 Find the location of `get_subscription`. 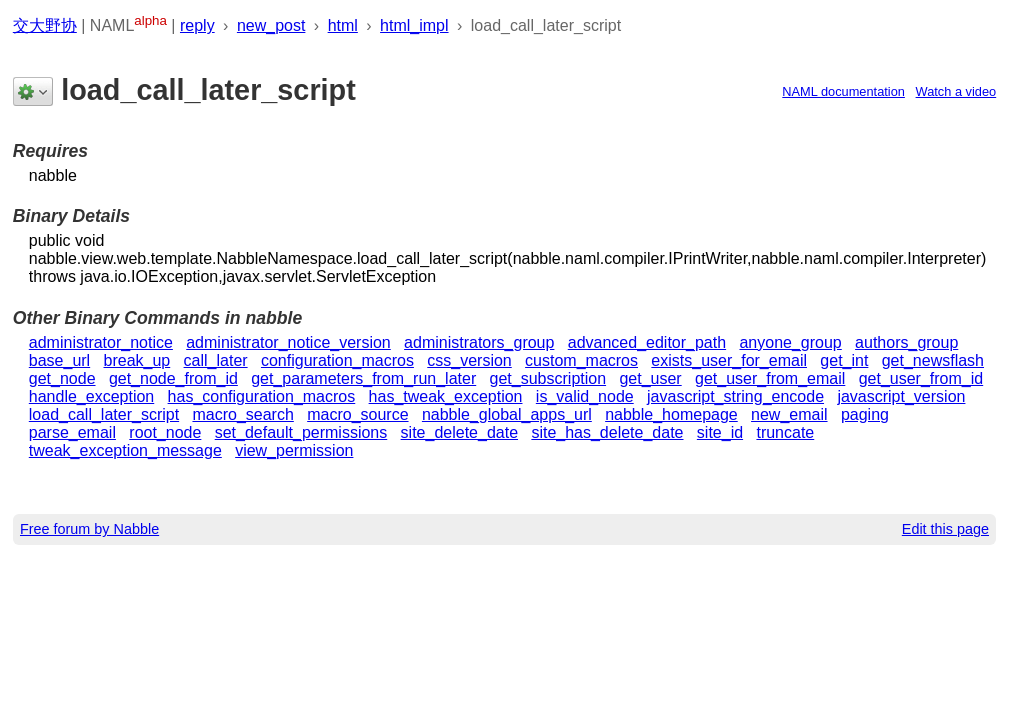

get_subscription is located at coordinates (548, 378).